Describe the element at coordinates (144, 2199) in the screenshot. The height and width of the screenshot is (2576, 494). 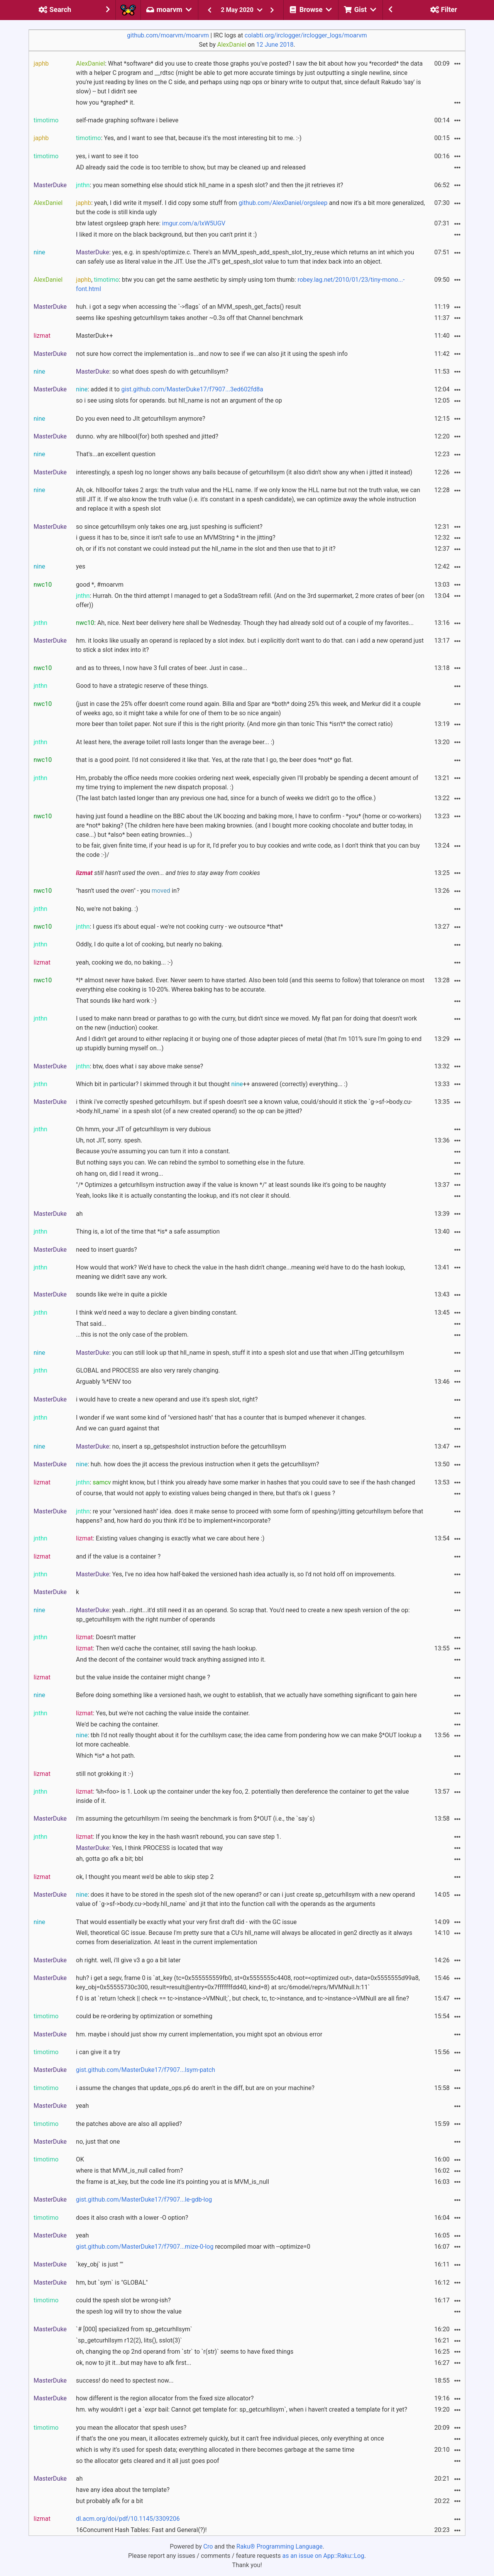
I see `gist.github.com/MasterDuke17/f7907...le-gdb-log` at that location.